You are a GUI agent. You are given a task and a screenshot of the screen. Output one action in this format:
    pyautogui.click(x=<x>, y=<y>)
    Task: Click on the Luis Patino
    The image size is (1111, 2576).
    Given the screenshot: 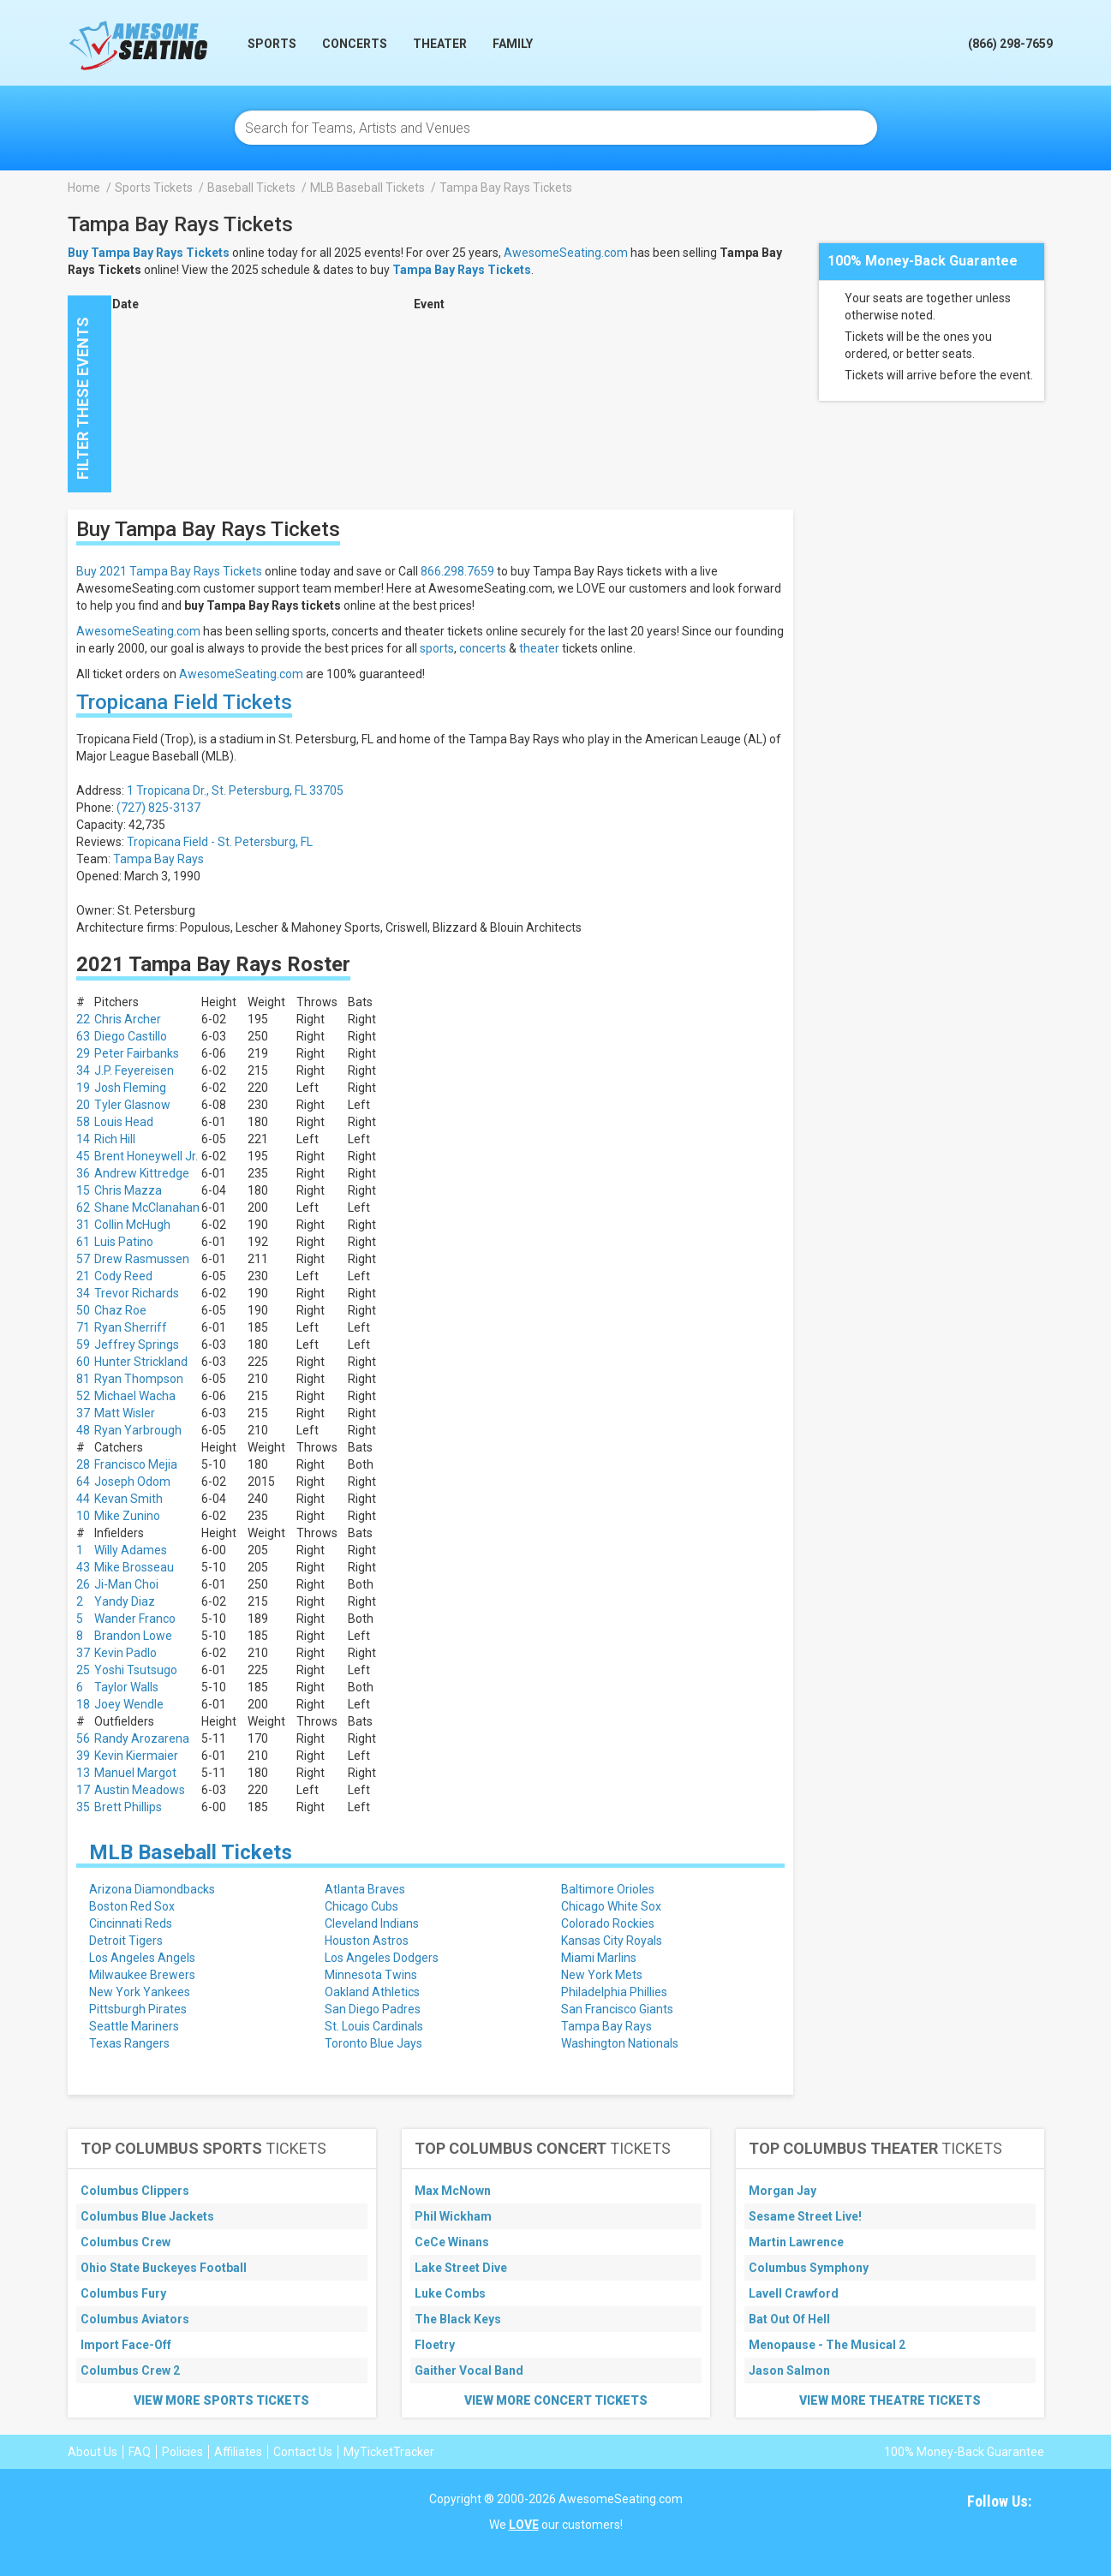 What is the action you would take?
    pyautogui.click(x=123, y=1242)
    